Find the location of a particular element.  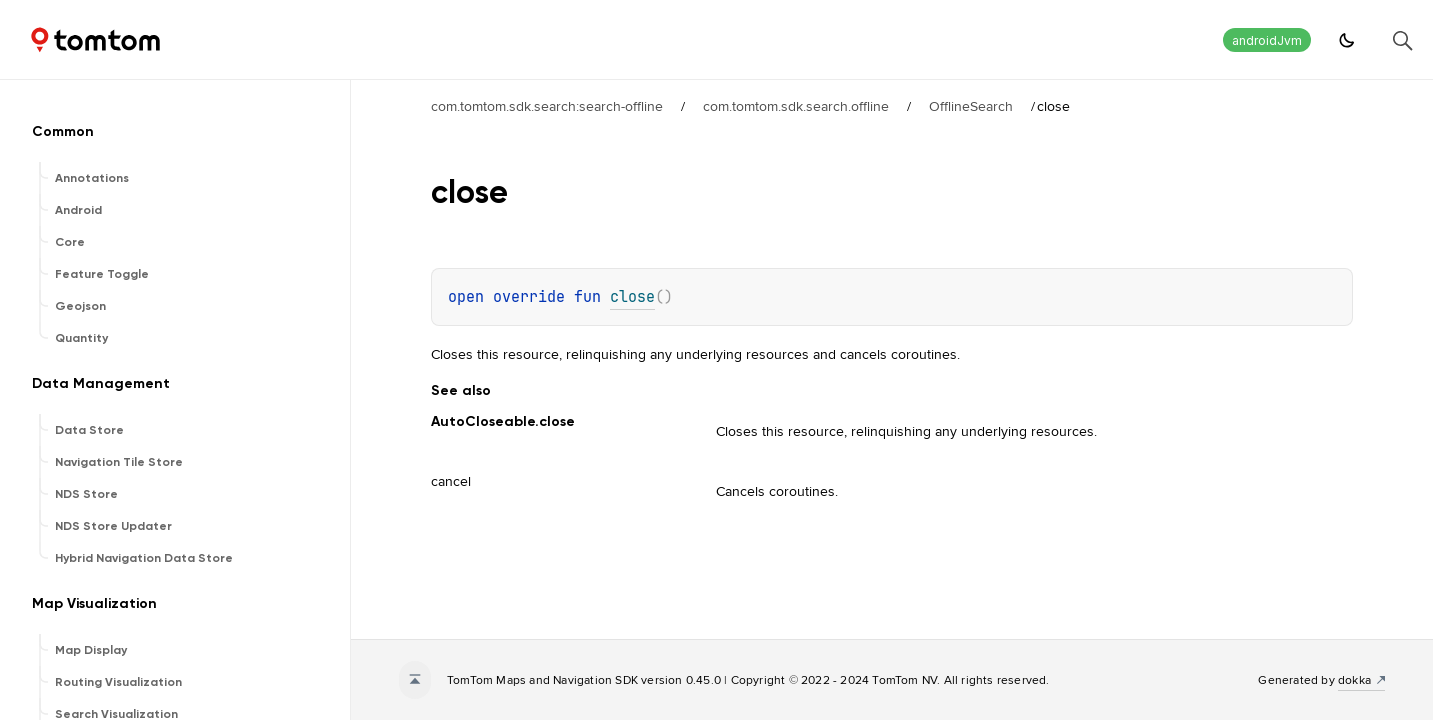

androidJvm is located at coordinates (1267, 40).